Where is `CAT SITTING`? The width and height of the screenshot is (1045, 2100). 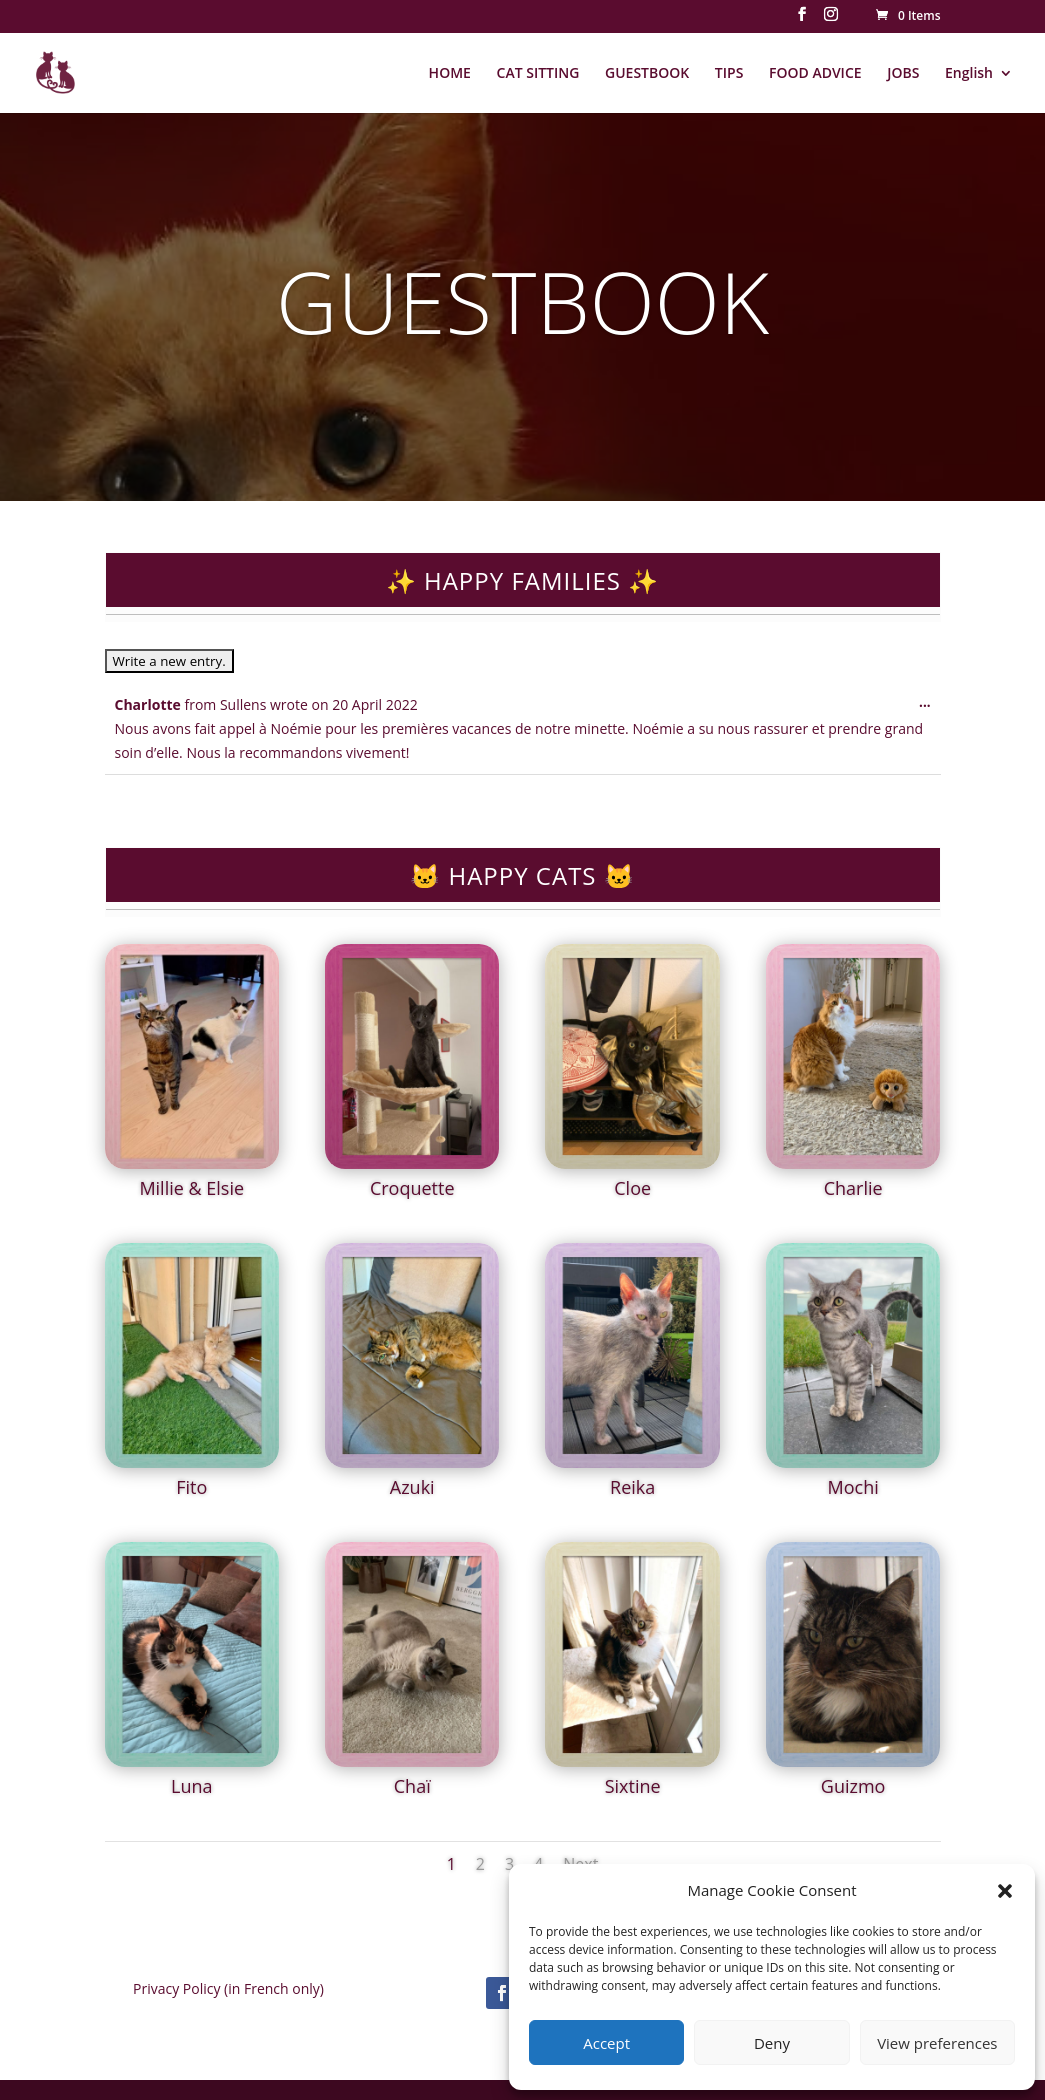
CAT SITTING is located at coordinates (538, 74).